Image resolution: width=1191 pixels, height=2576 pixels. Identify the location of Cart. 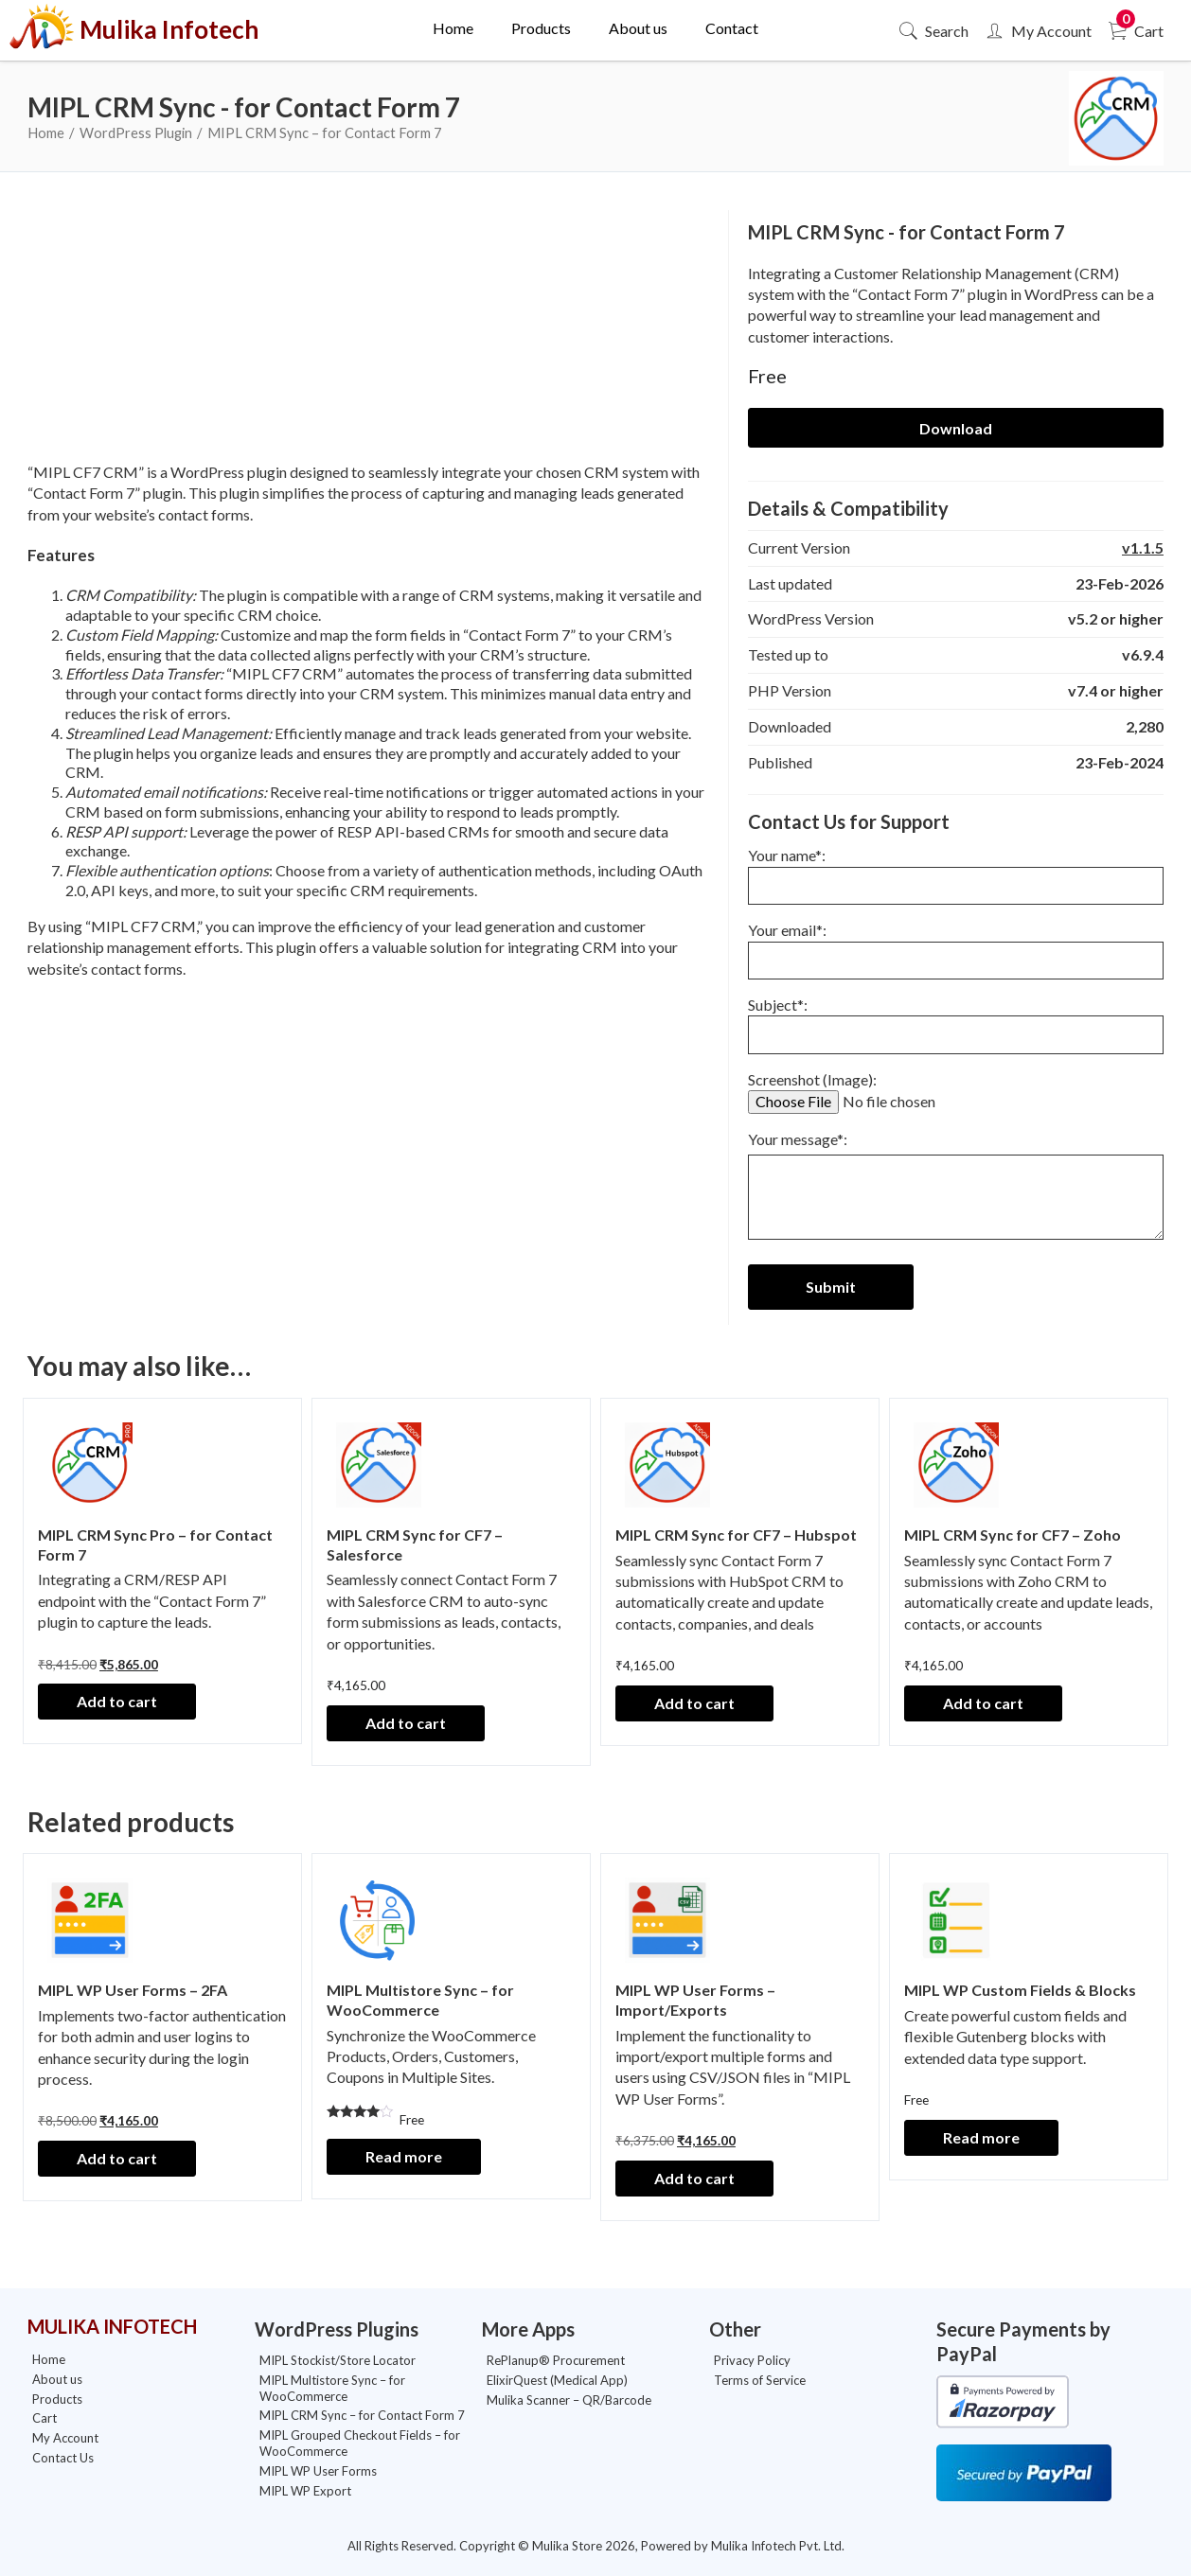
(1135, 31).